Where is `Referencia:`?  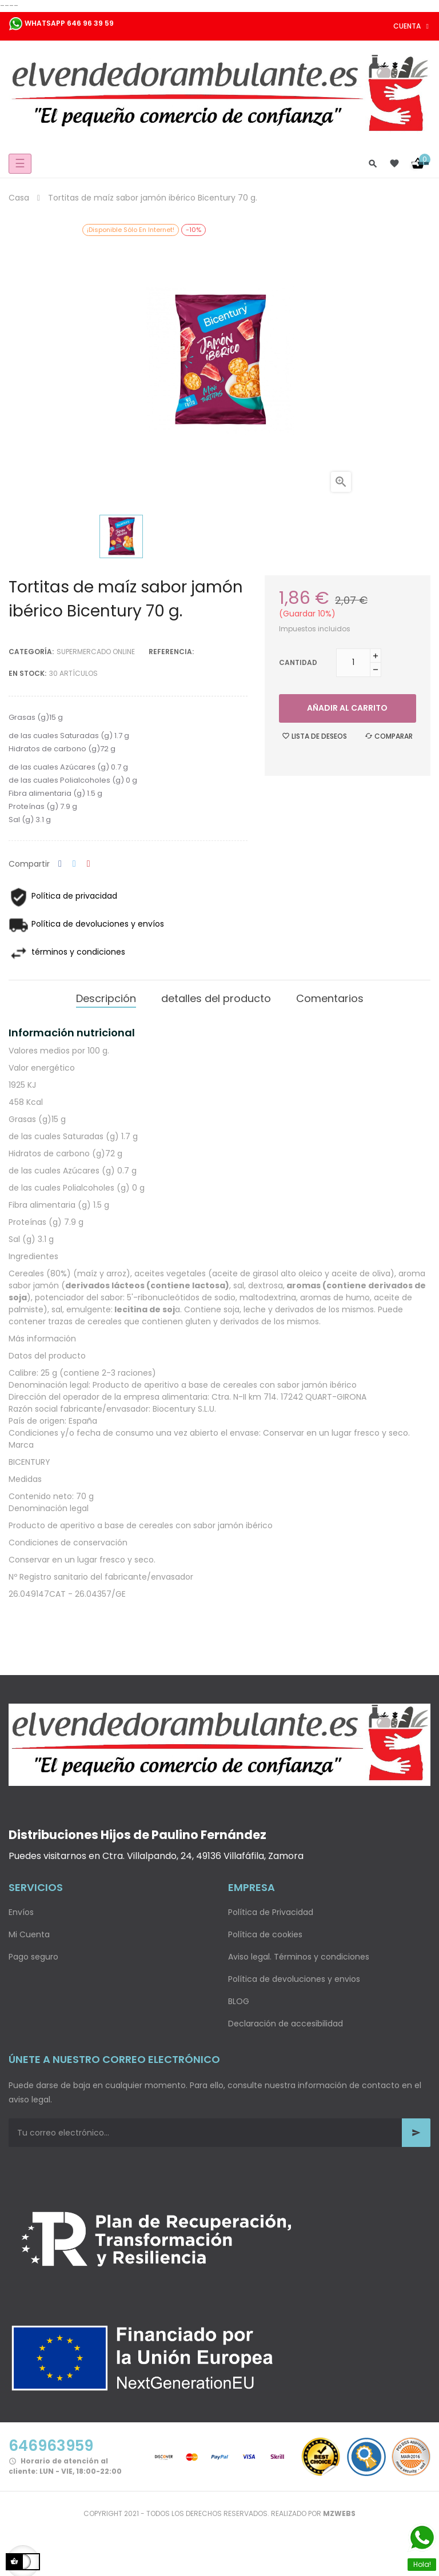
Referencia: is located at coordinates (171, 651).